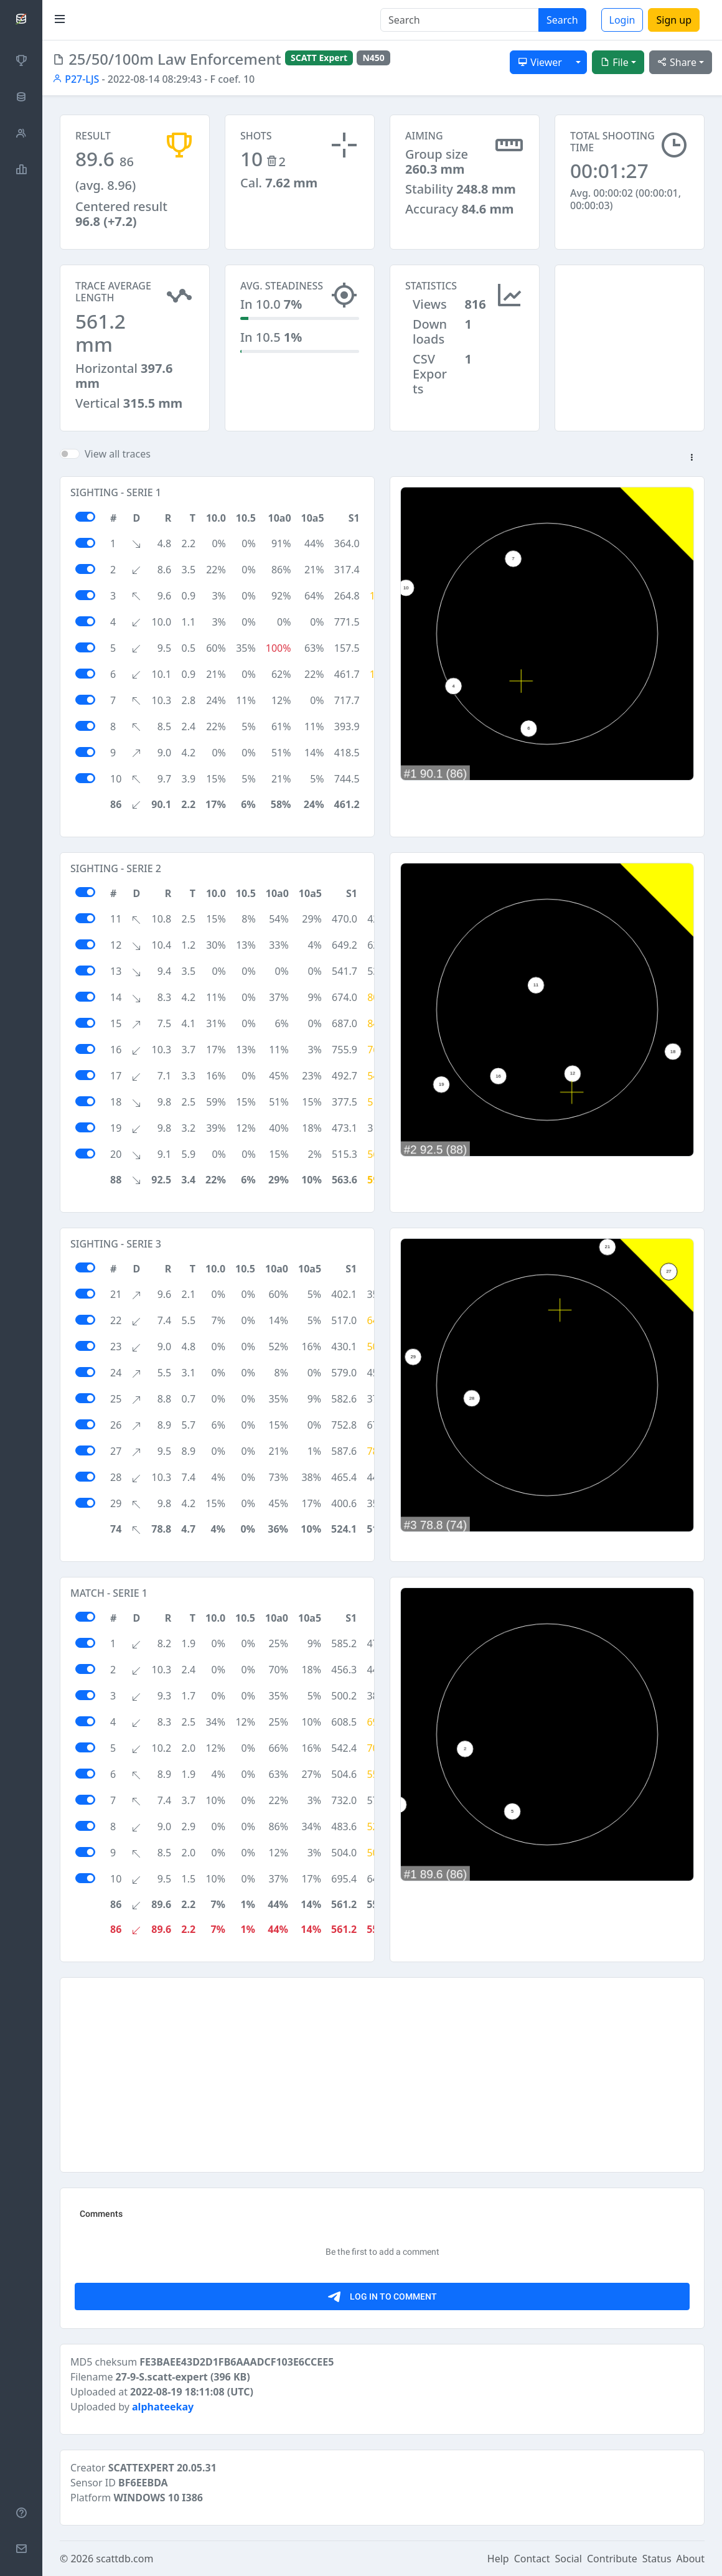  Describe the element at coordinates (124, 2558) in the screenshot. I see `scattdb.com` at that location.